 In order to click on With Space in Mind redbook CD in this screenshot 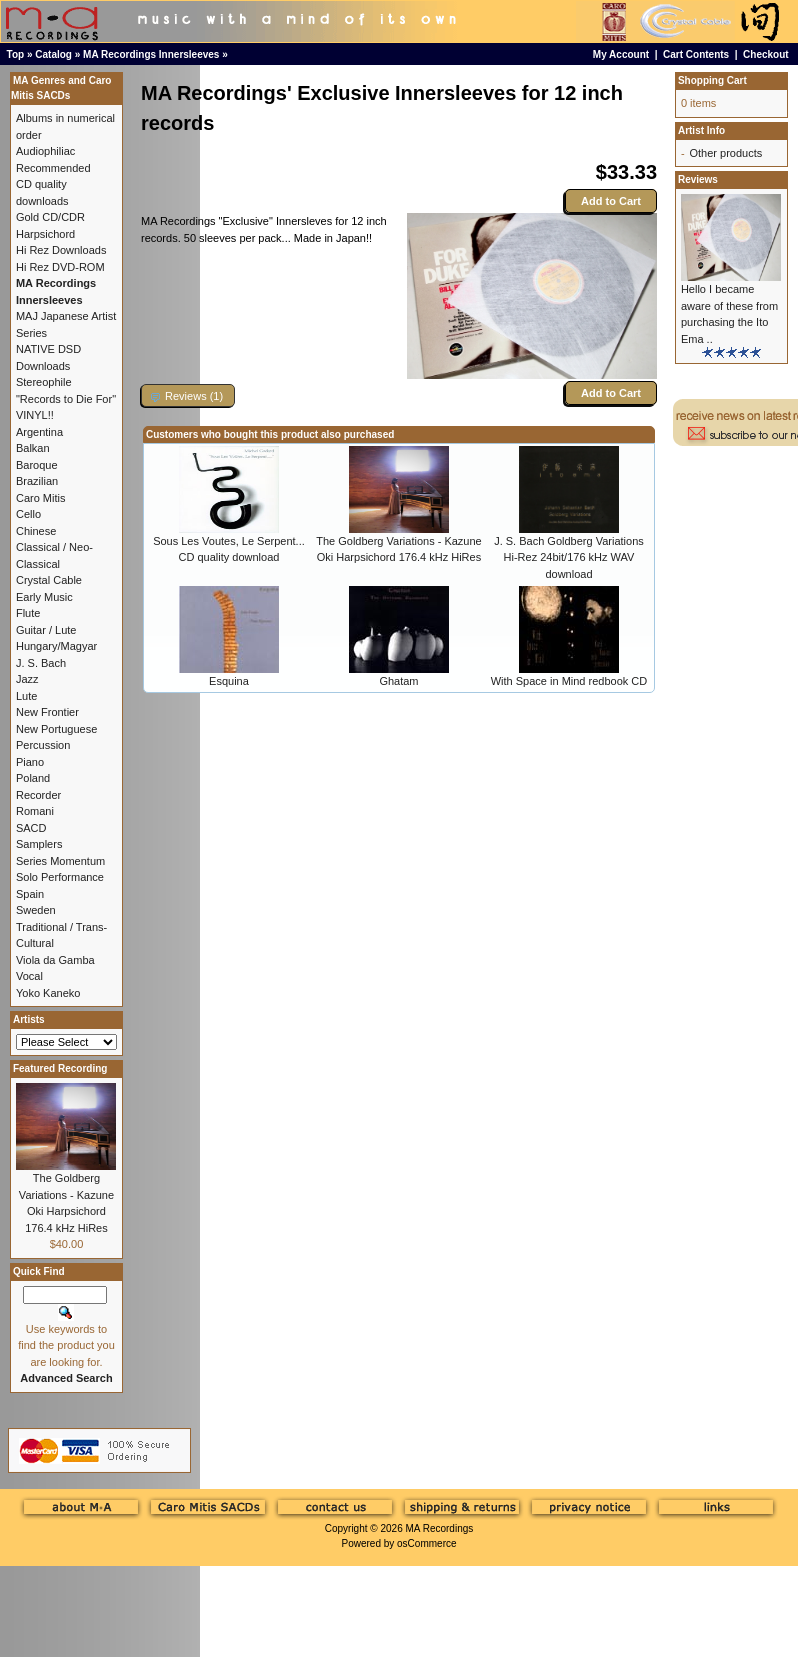, I will do `click(569, 681)`.